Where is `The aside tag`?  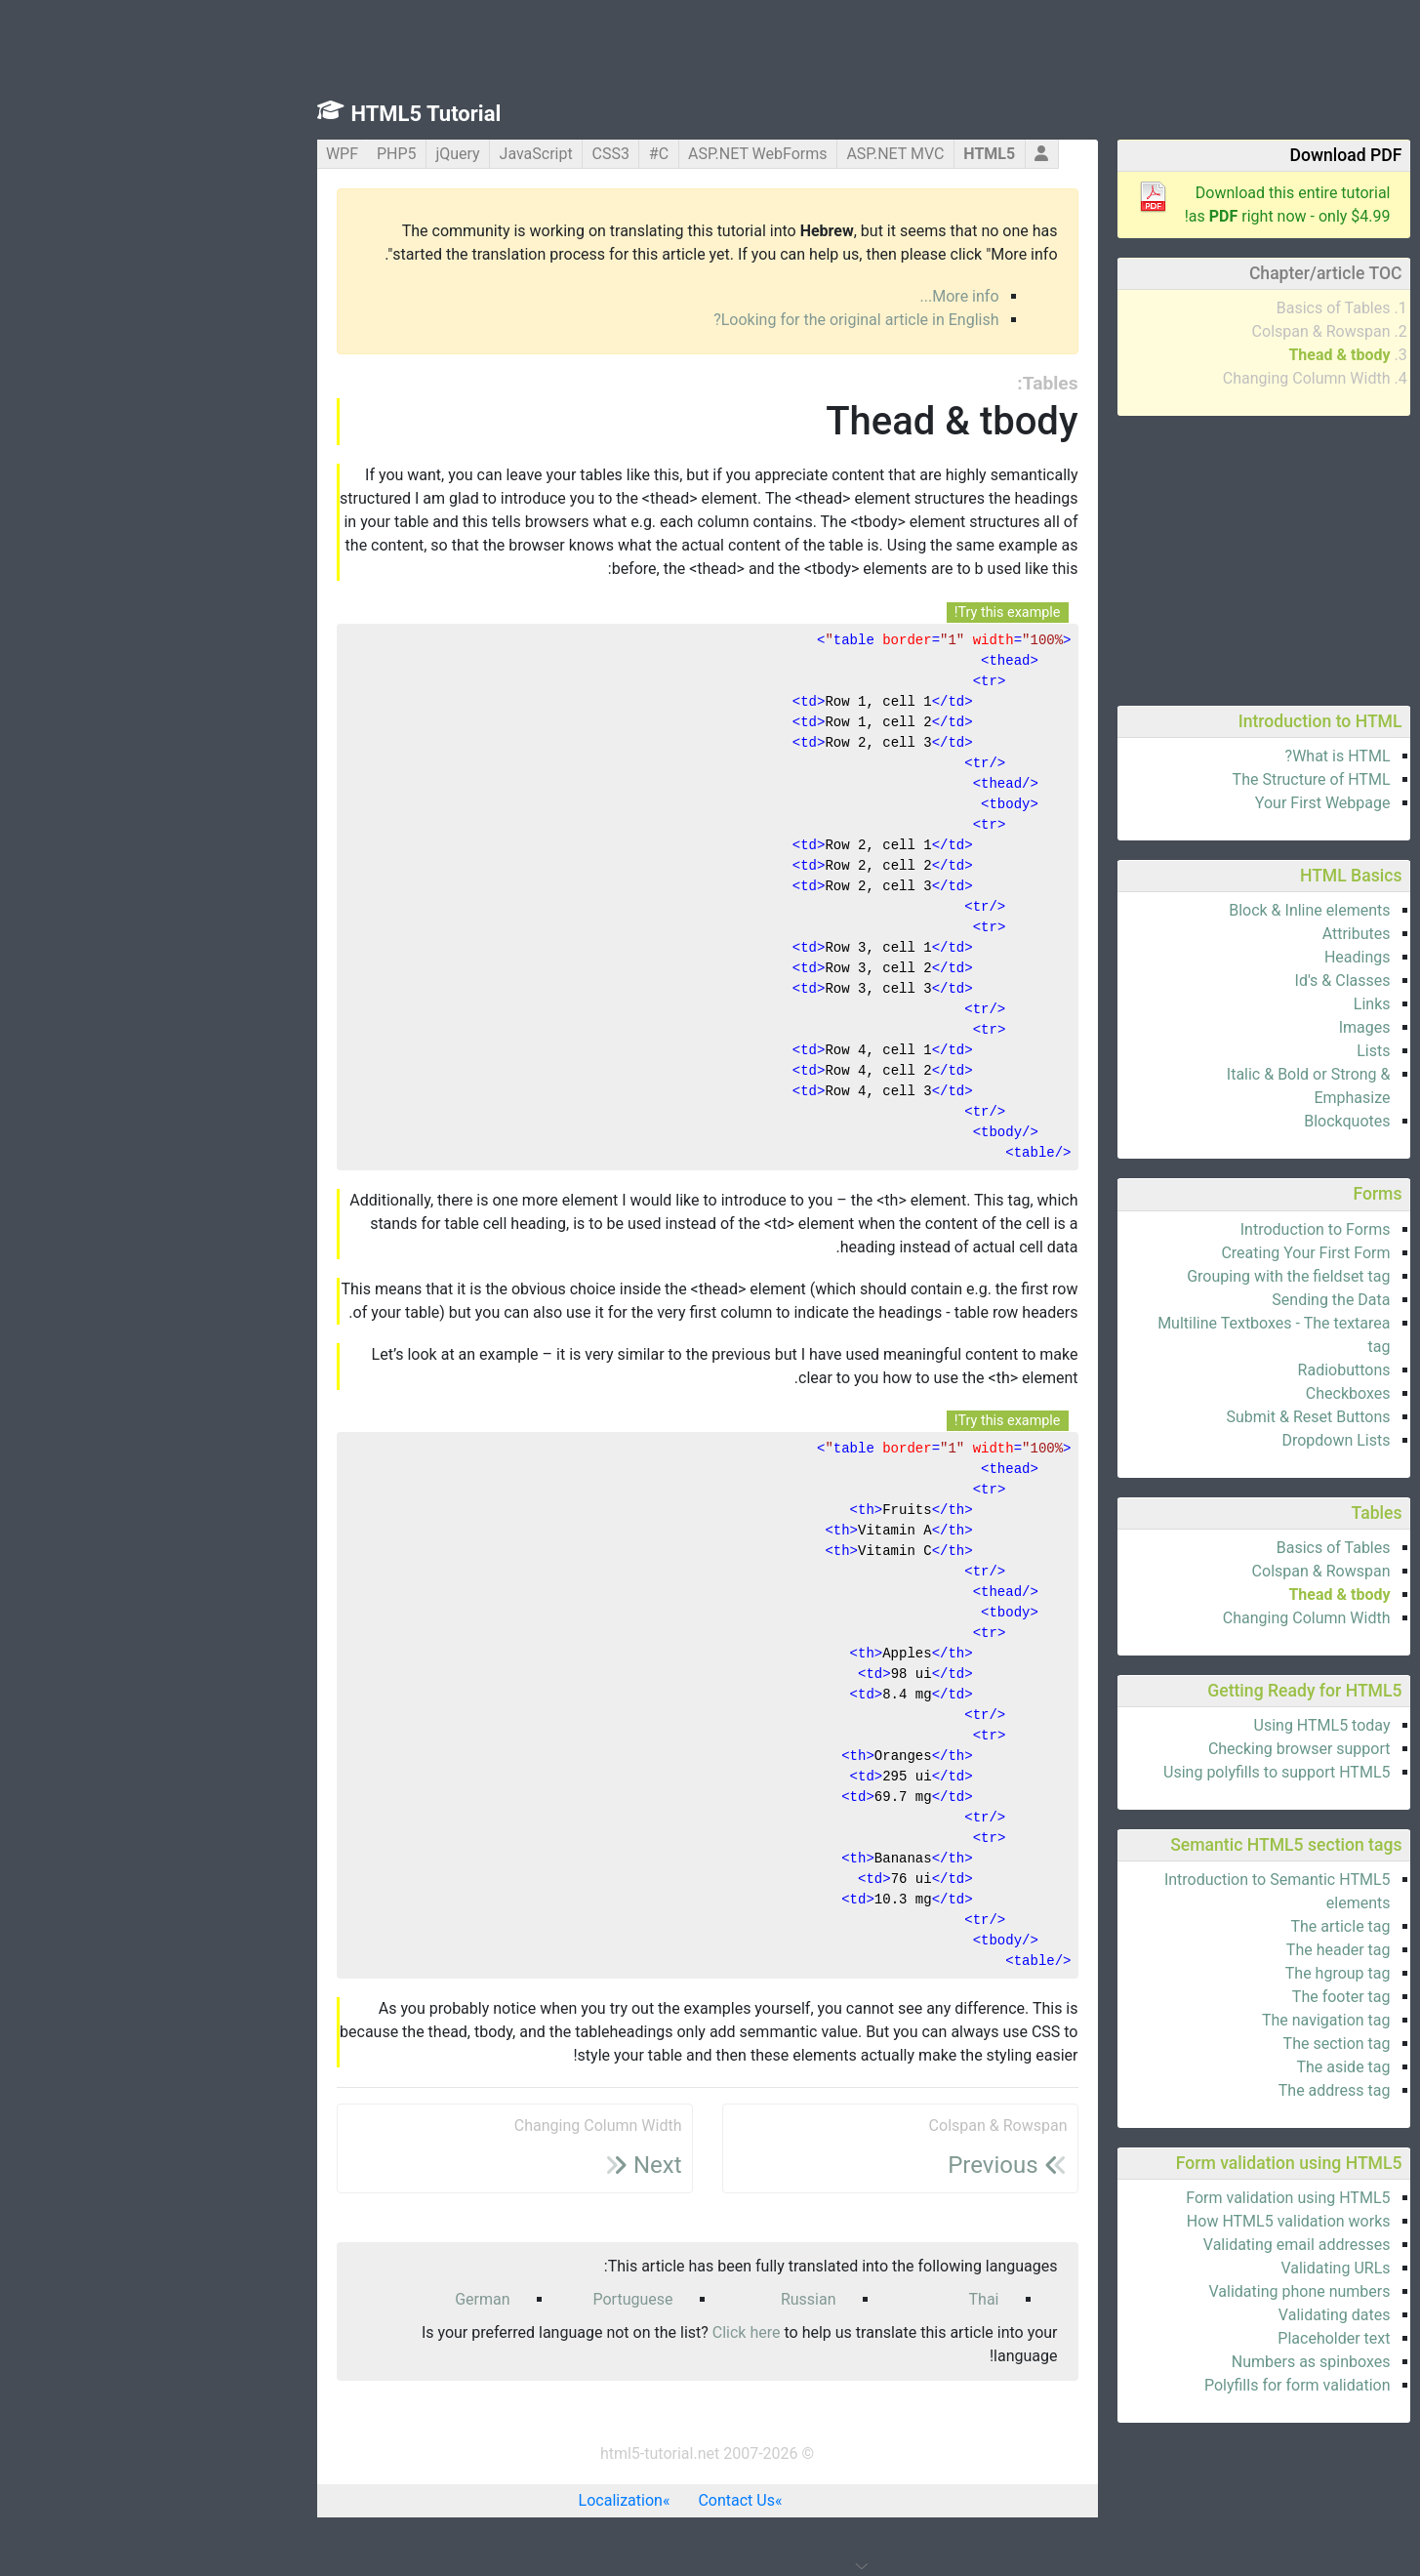
The aside tag is located at coordinates (1190, 2067).